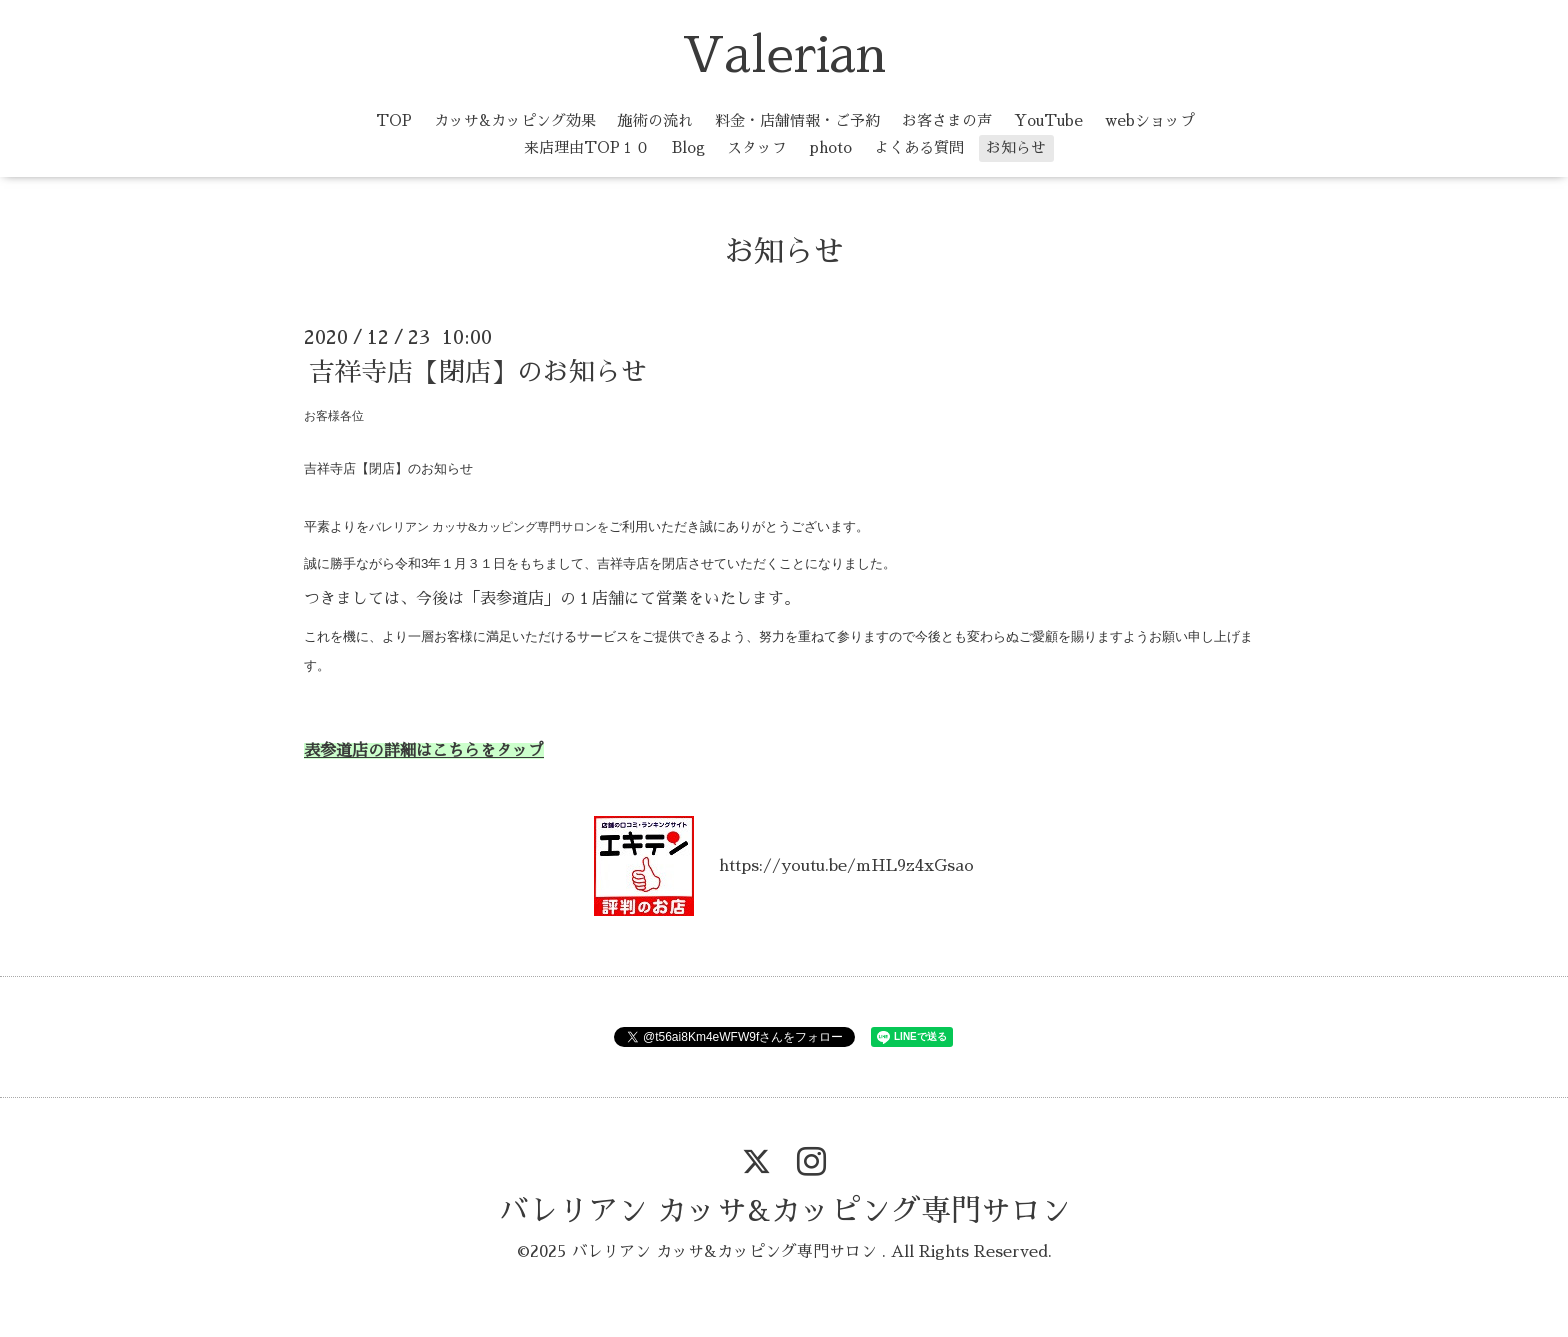  What do you see at coordinates (424, 751) in the screenshot?
I see `表参道店の詳細はこちらをタップ` at bounding box center [424, 751].